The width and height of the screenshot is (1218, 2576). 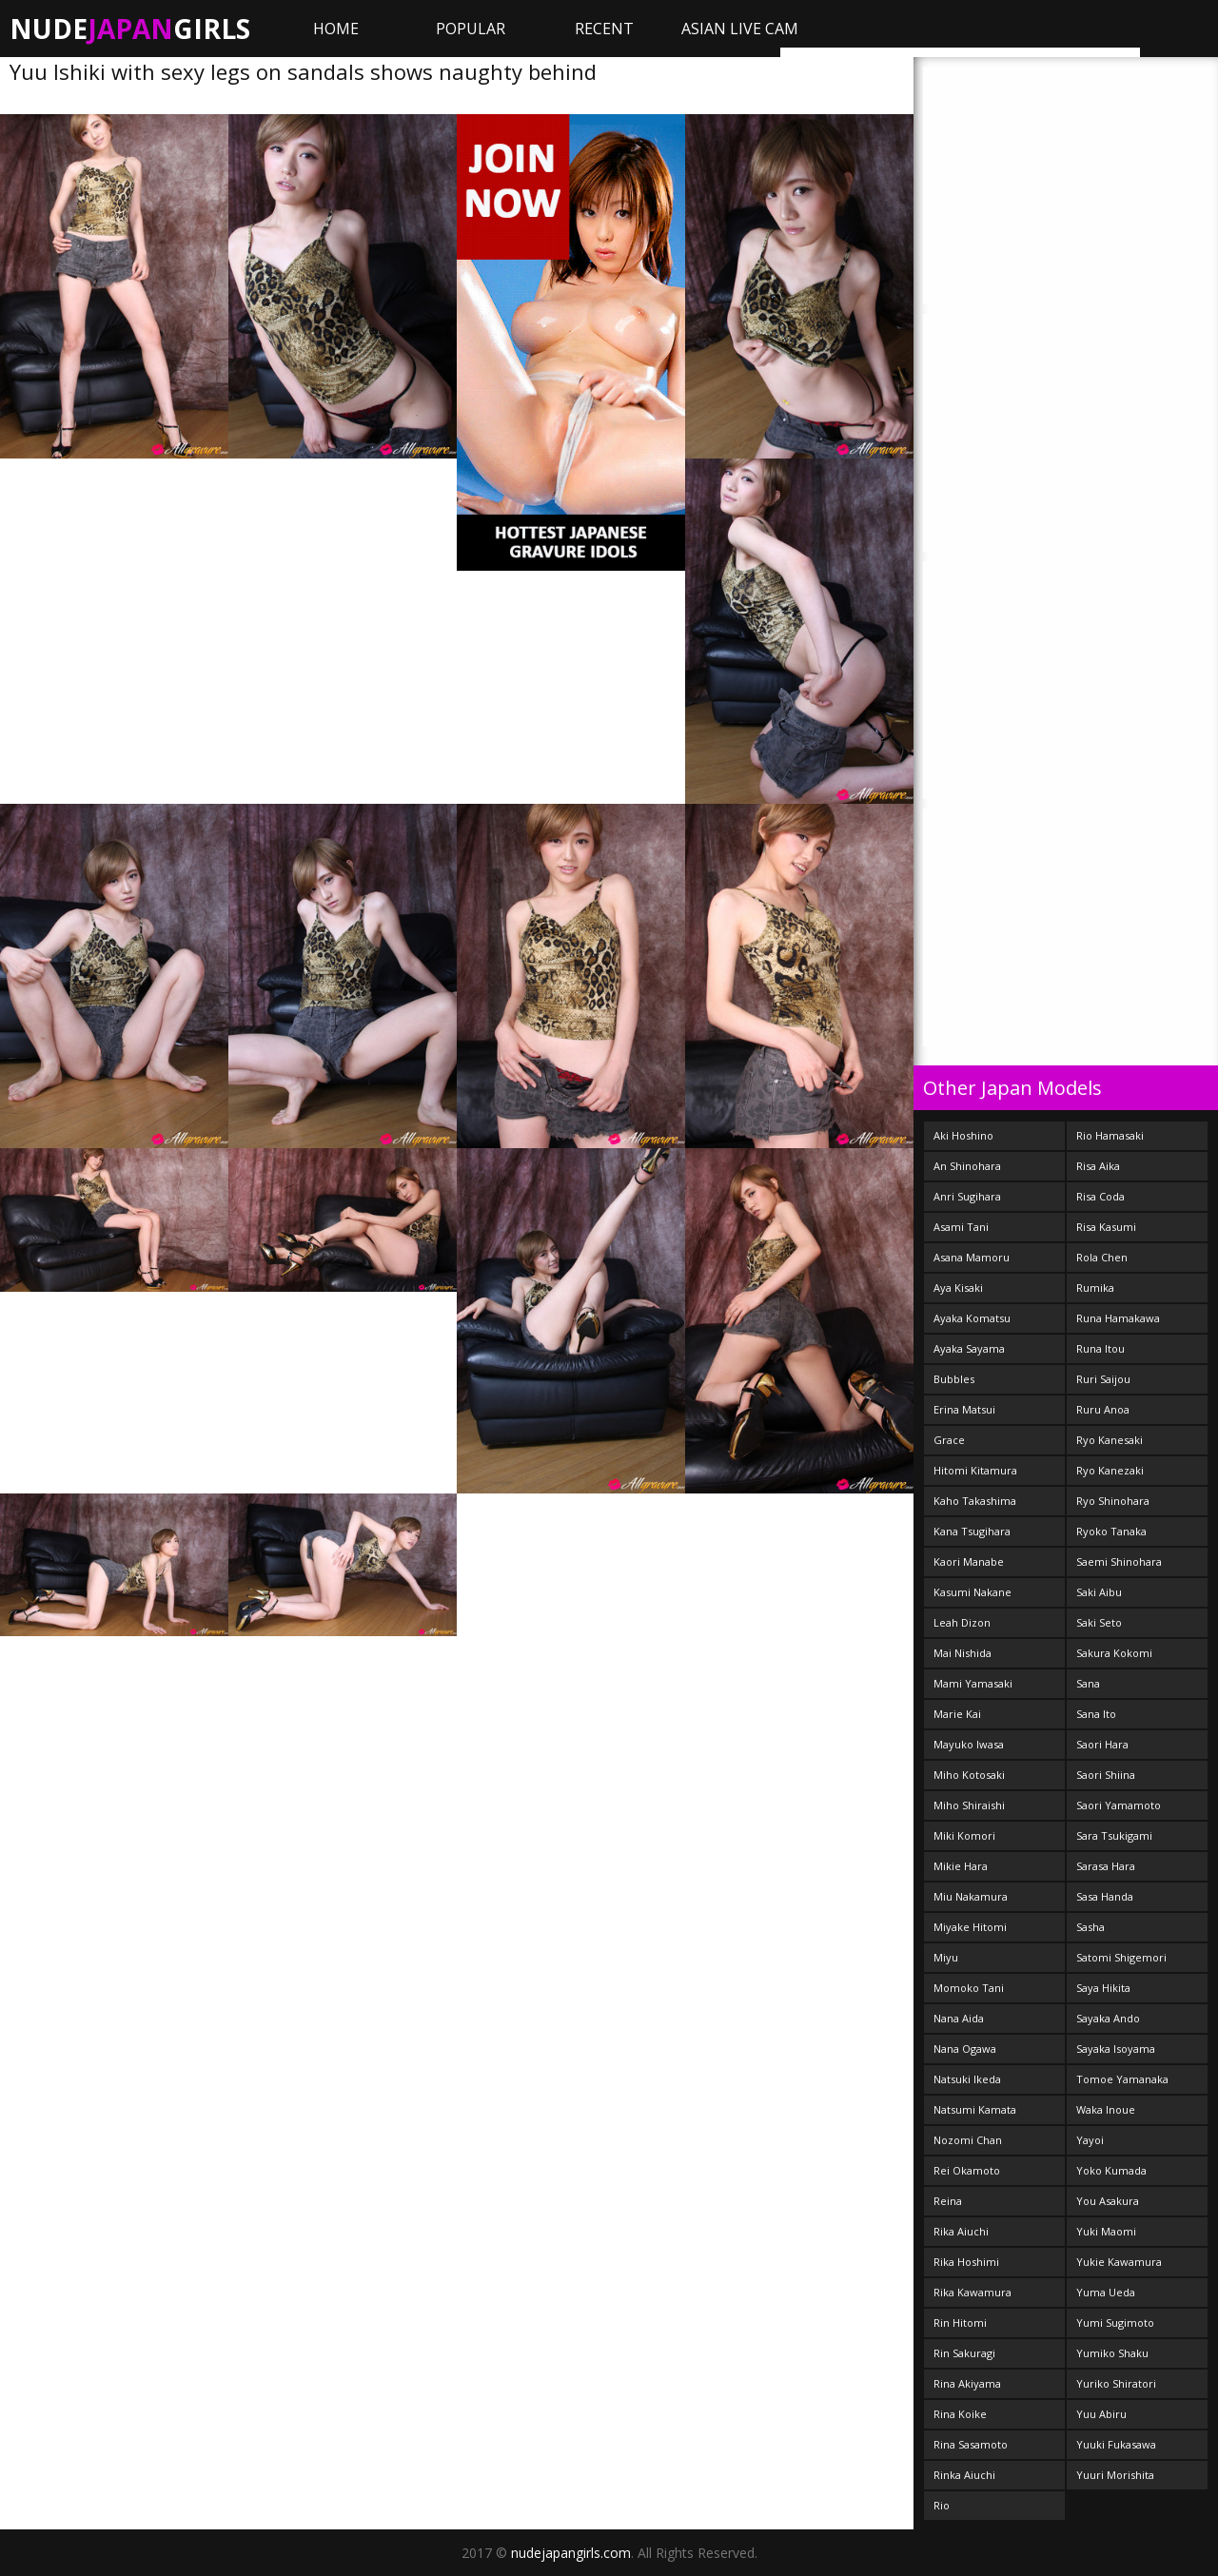 I want to click on Rio, so click(x=941, y=2505).